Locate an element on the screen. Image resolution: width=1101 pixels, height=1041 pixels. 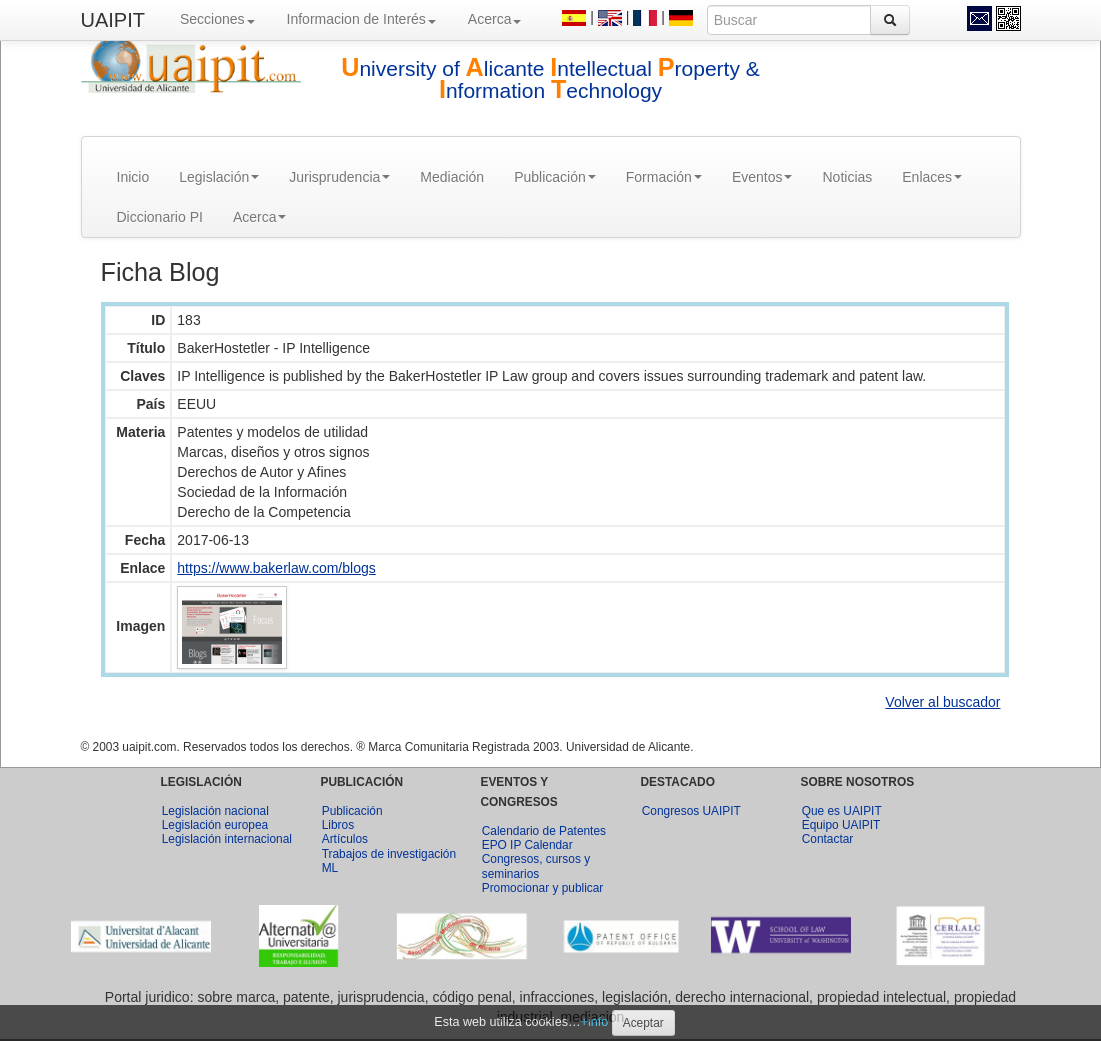
Informacion de Interés is located at coordinates (361, 19).